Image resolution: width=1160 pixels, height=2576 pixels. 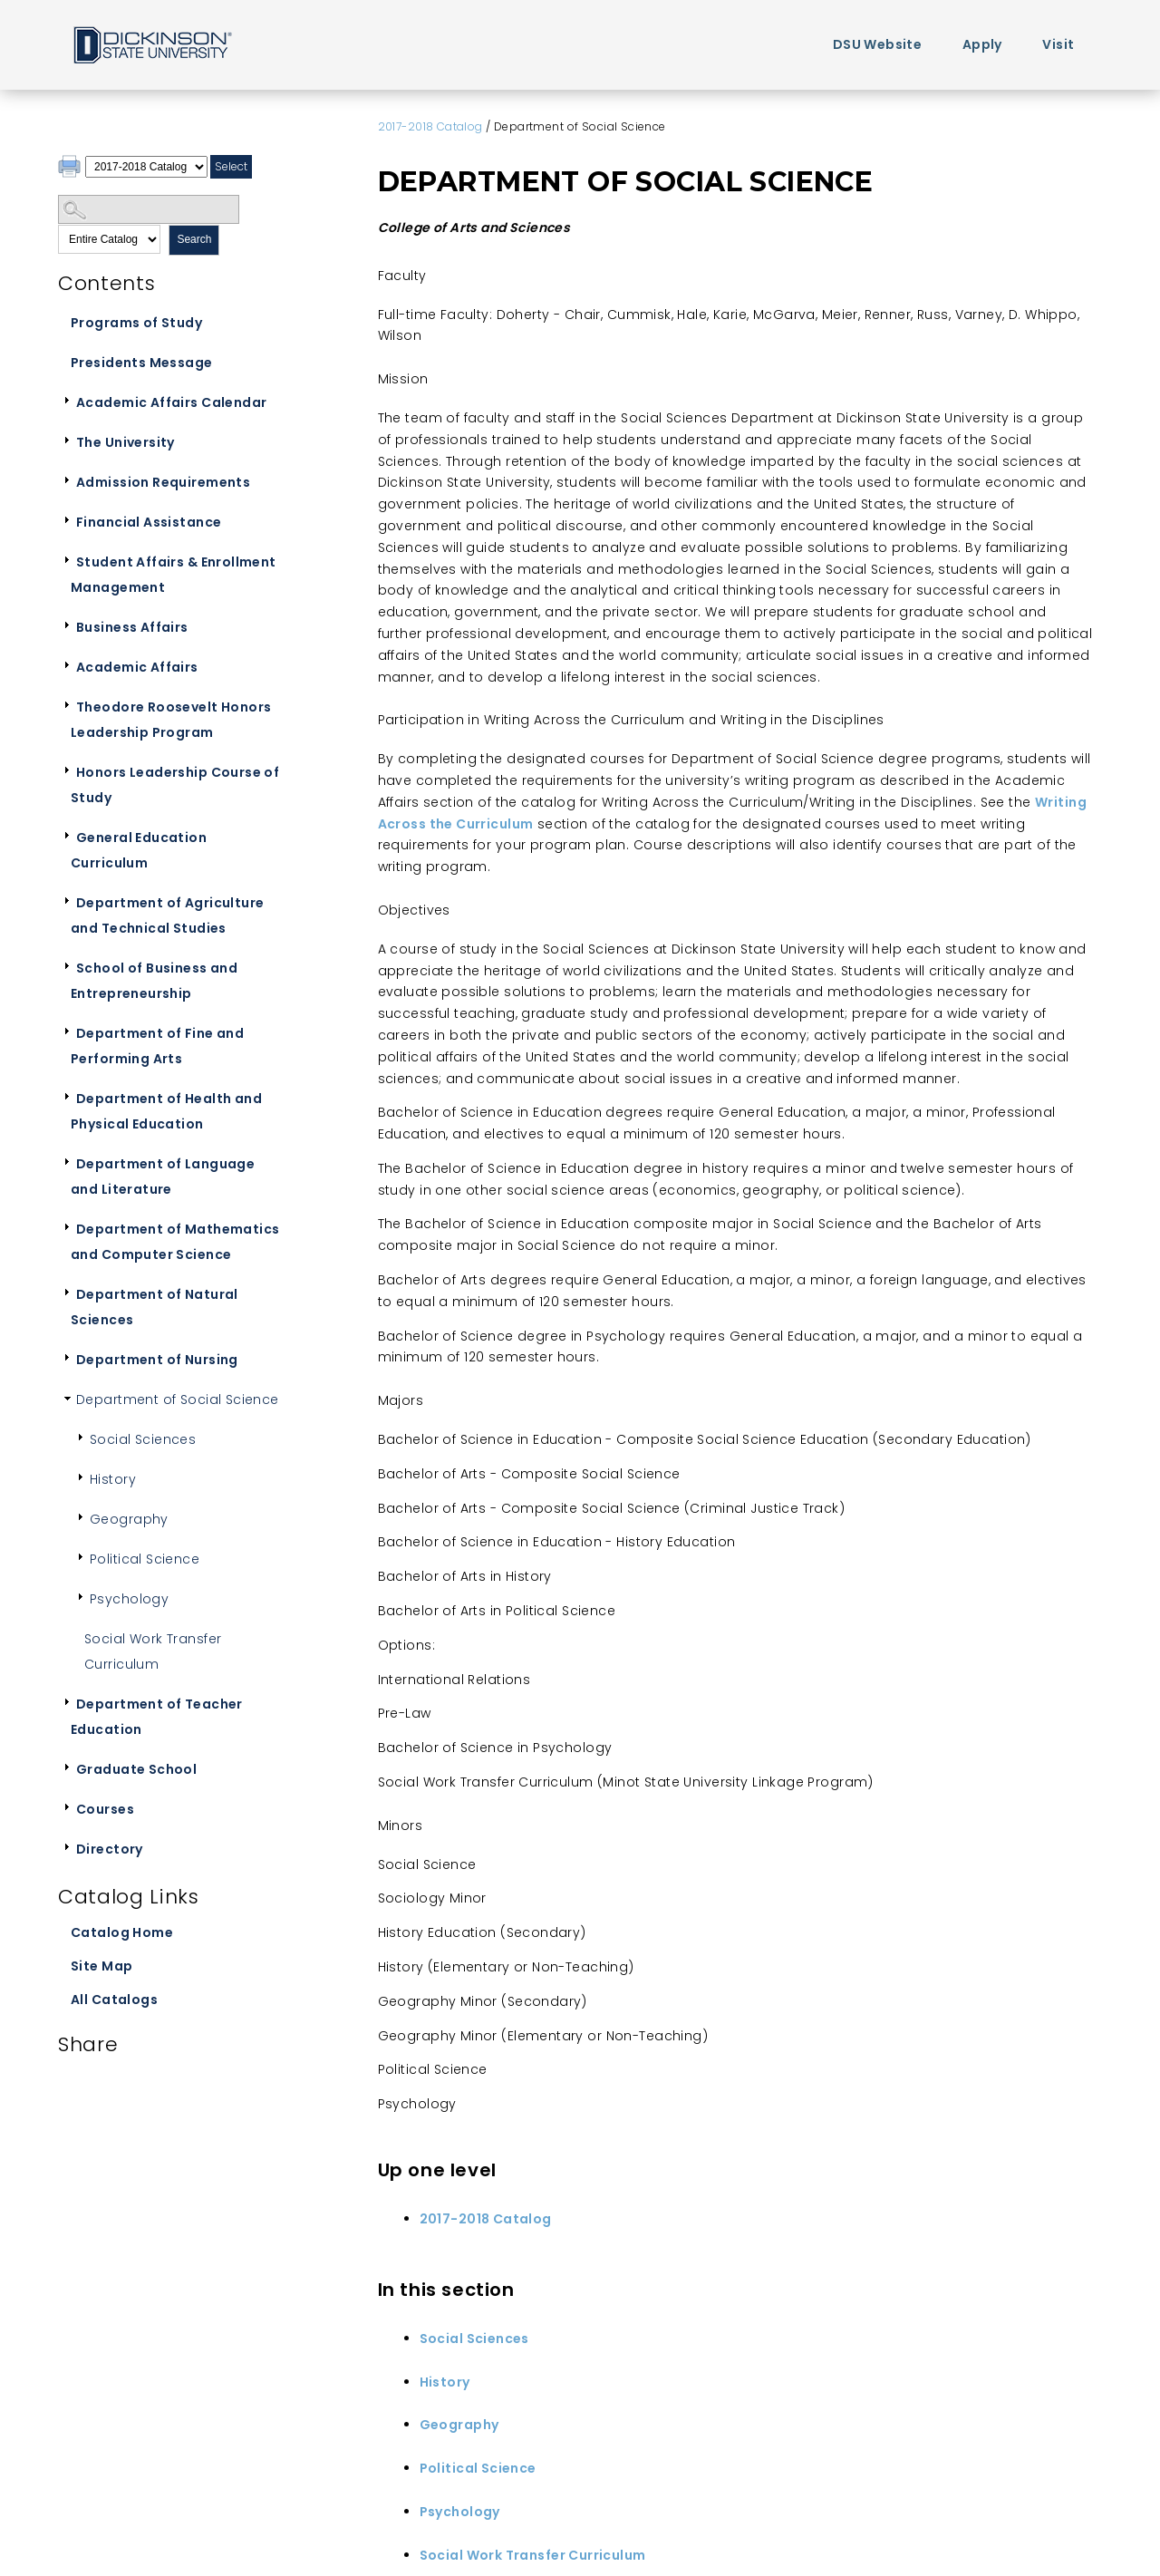 I want to click on The University, so click(x=125, y=442).